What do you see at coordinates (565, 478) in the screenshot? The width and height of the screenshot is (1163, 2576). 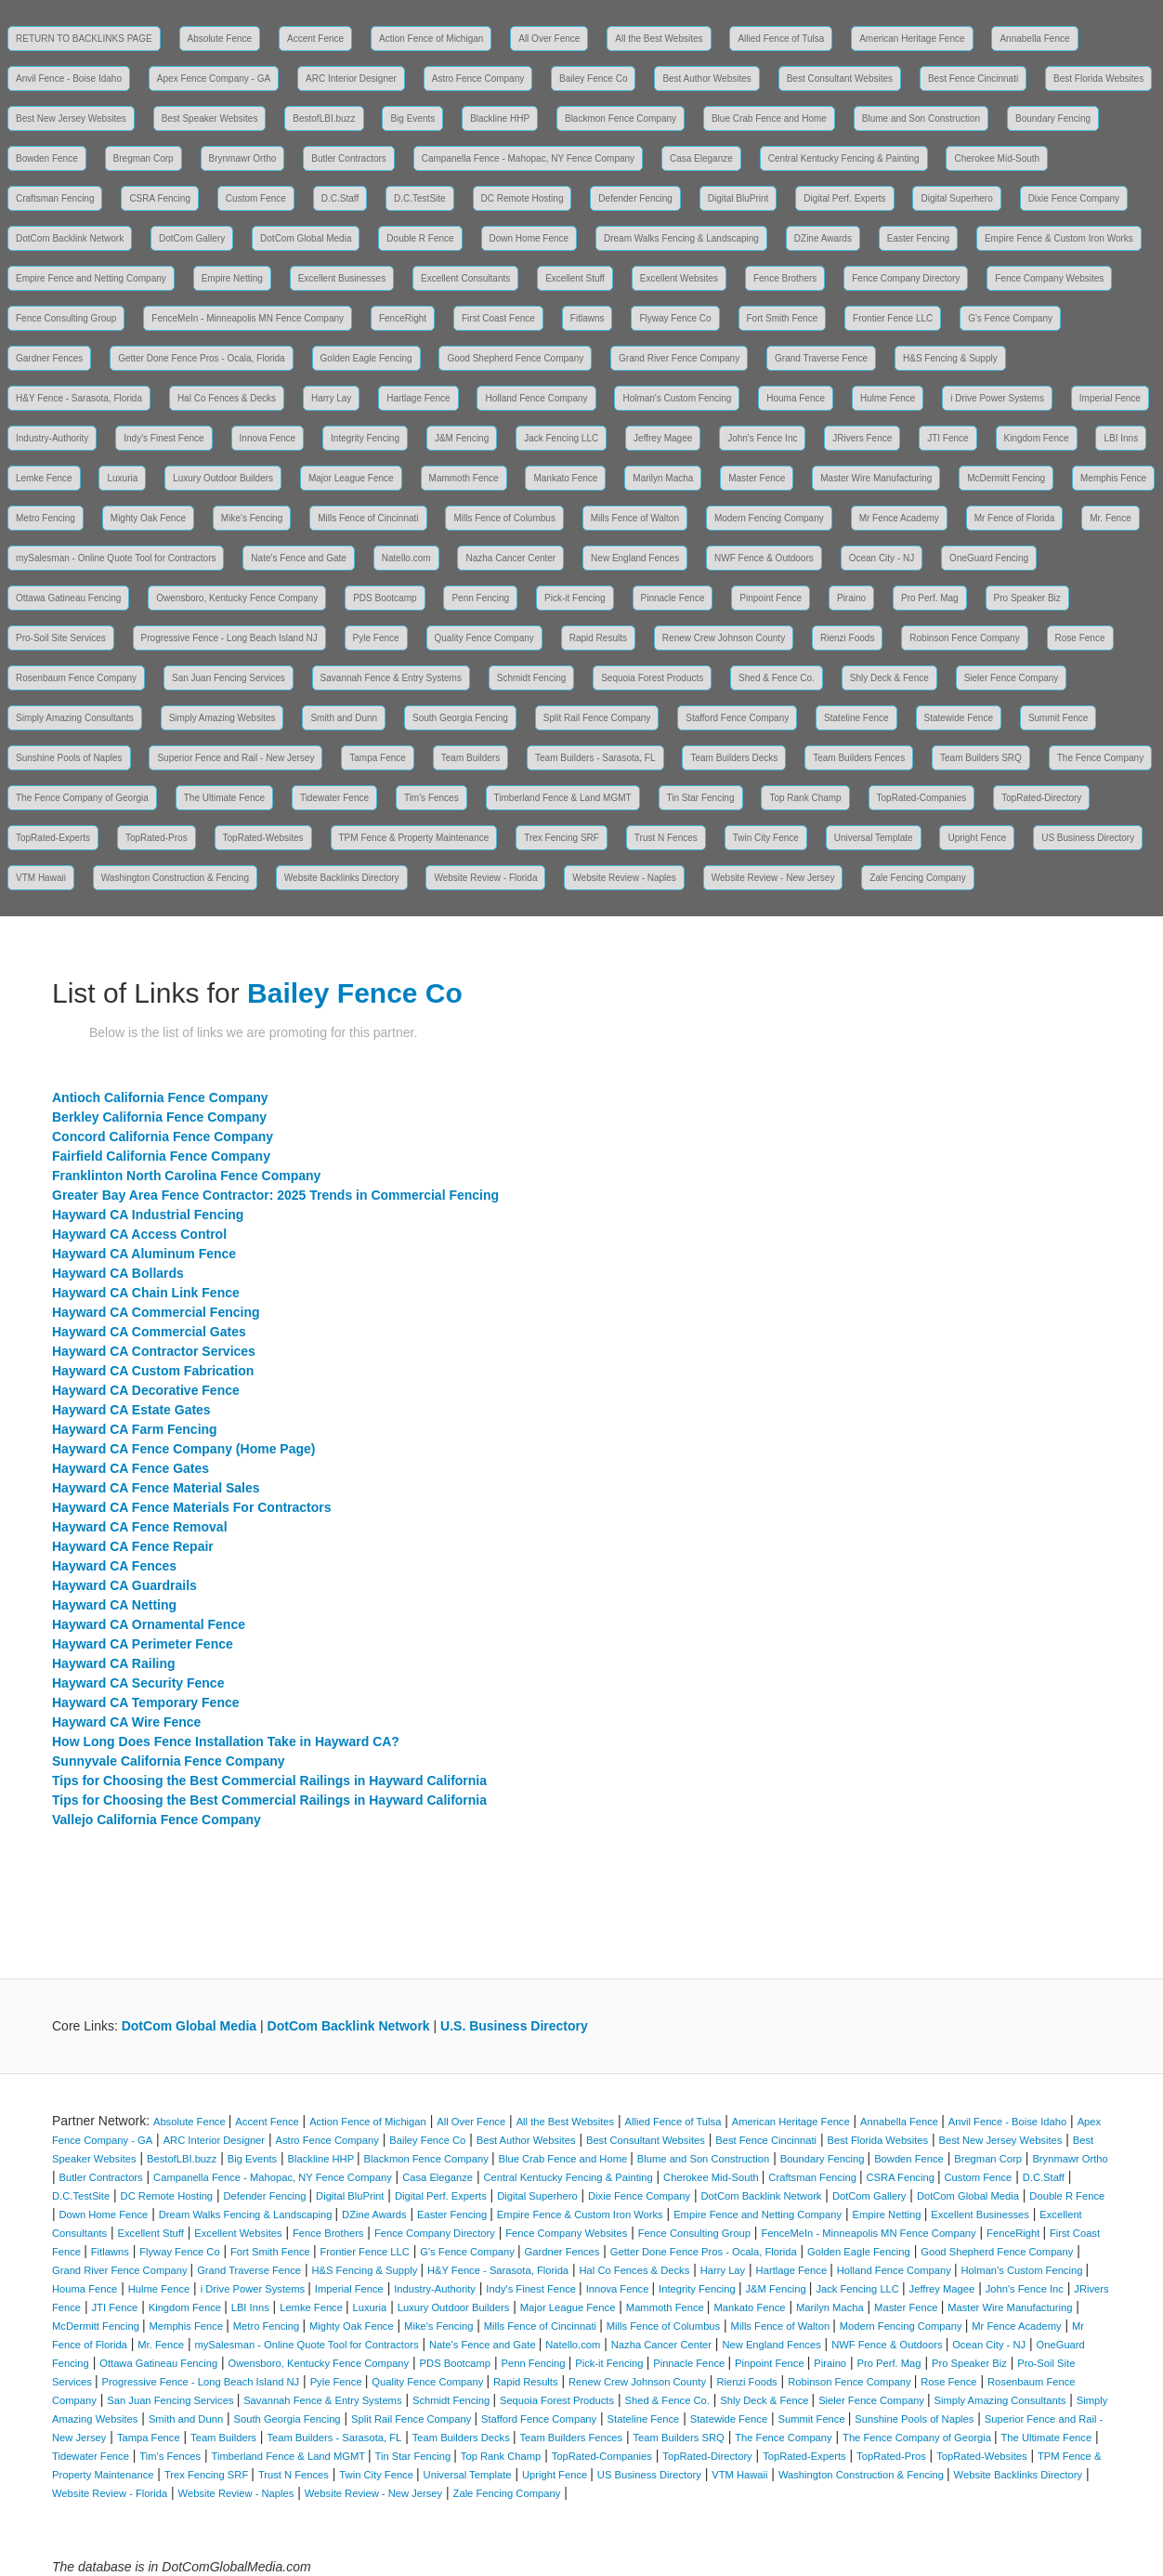 I see `Mankato Fence` at bounding box center [565, 478].